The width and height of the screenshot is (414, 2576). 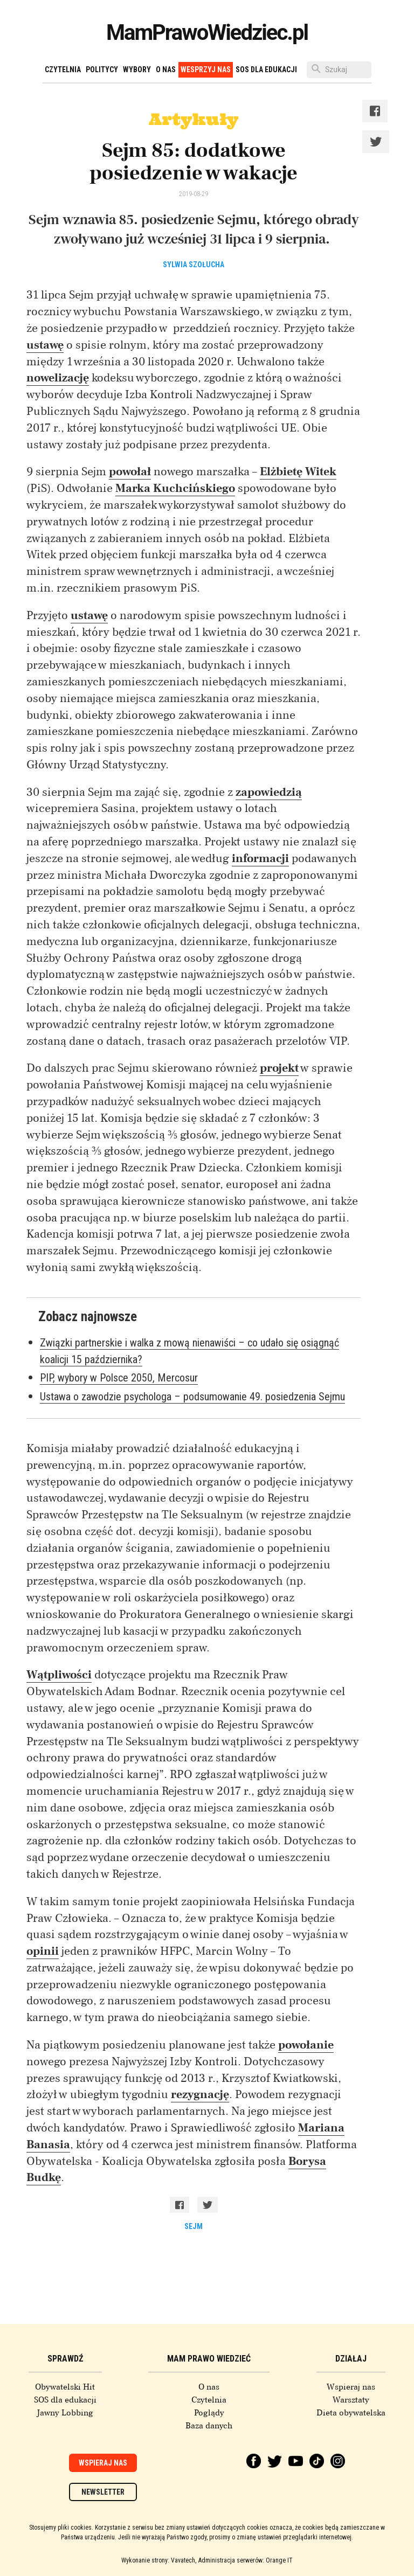 What do you see at coordinates (351, 2386) in the screenshot?
I see `Wspieraj nas` at bounding box center [351, 2386].